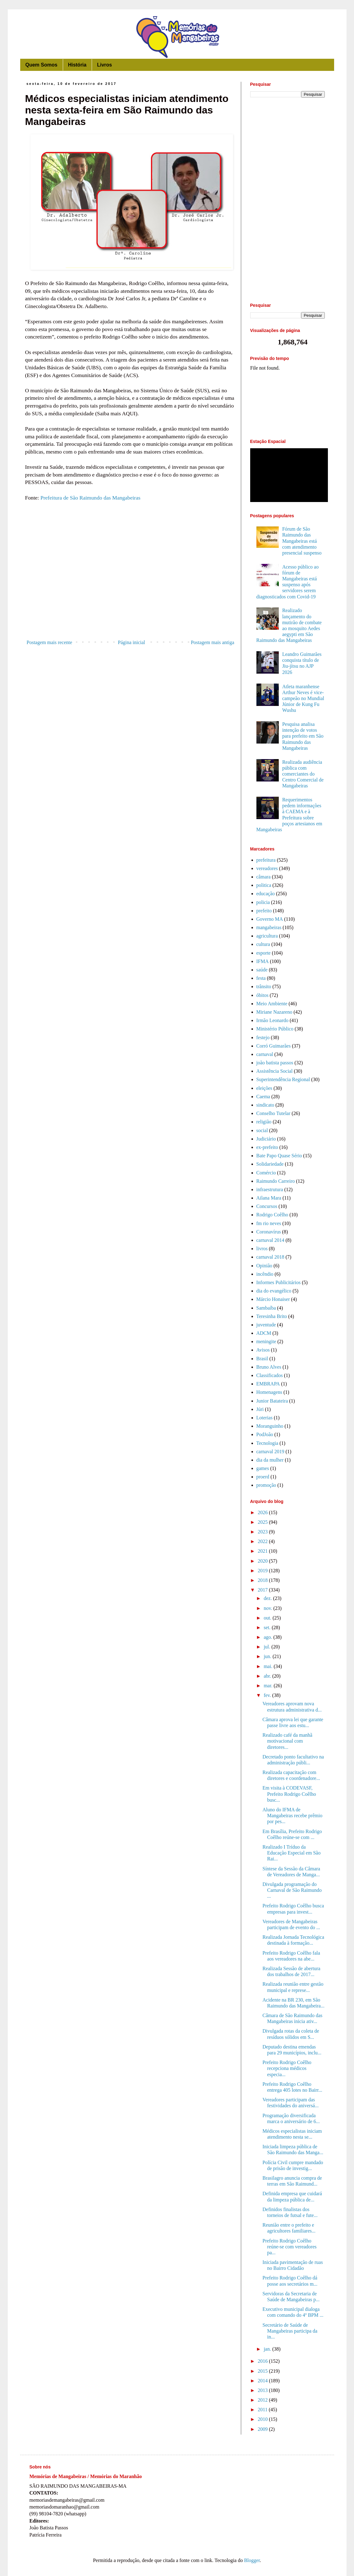 Image resolution: width=354 pixels, height=2576 pixels. What do you see at coordinates (279, 1155) in the screenshot?
I see `Bate Papo Quase Sério` at bounding box center [279, 1155].